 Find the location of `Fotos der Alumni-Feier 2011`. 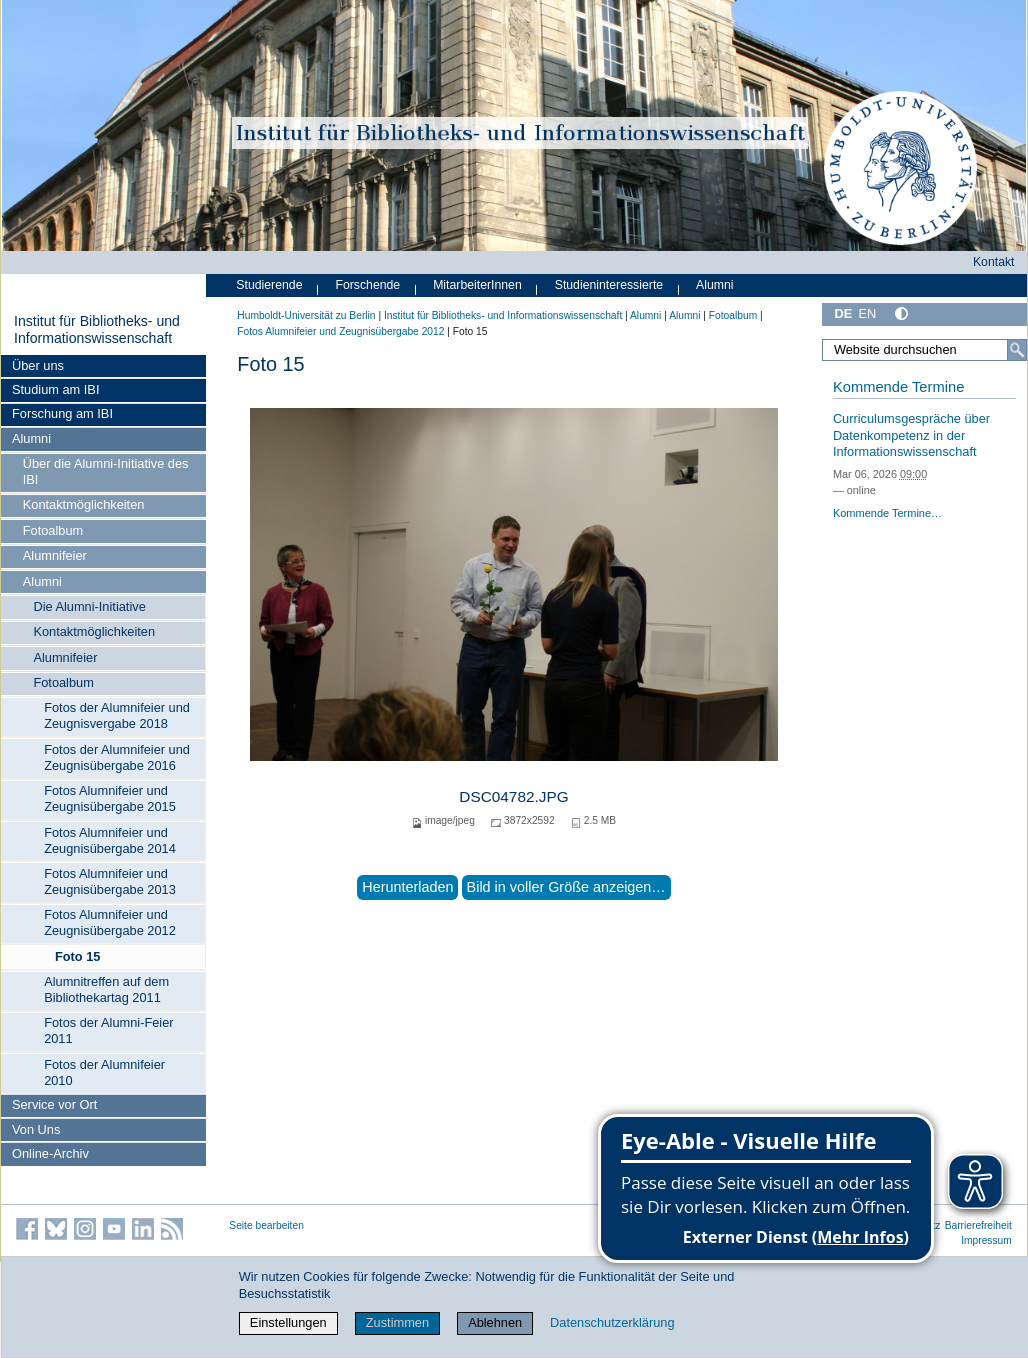

Fotos der Alumni-Feier 2011 is located at coordinates (108, 1030).